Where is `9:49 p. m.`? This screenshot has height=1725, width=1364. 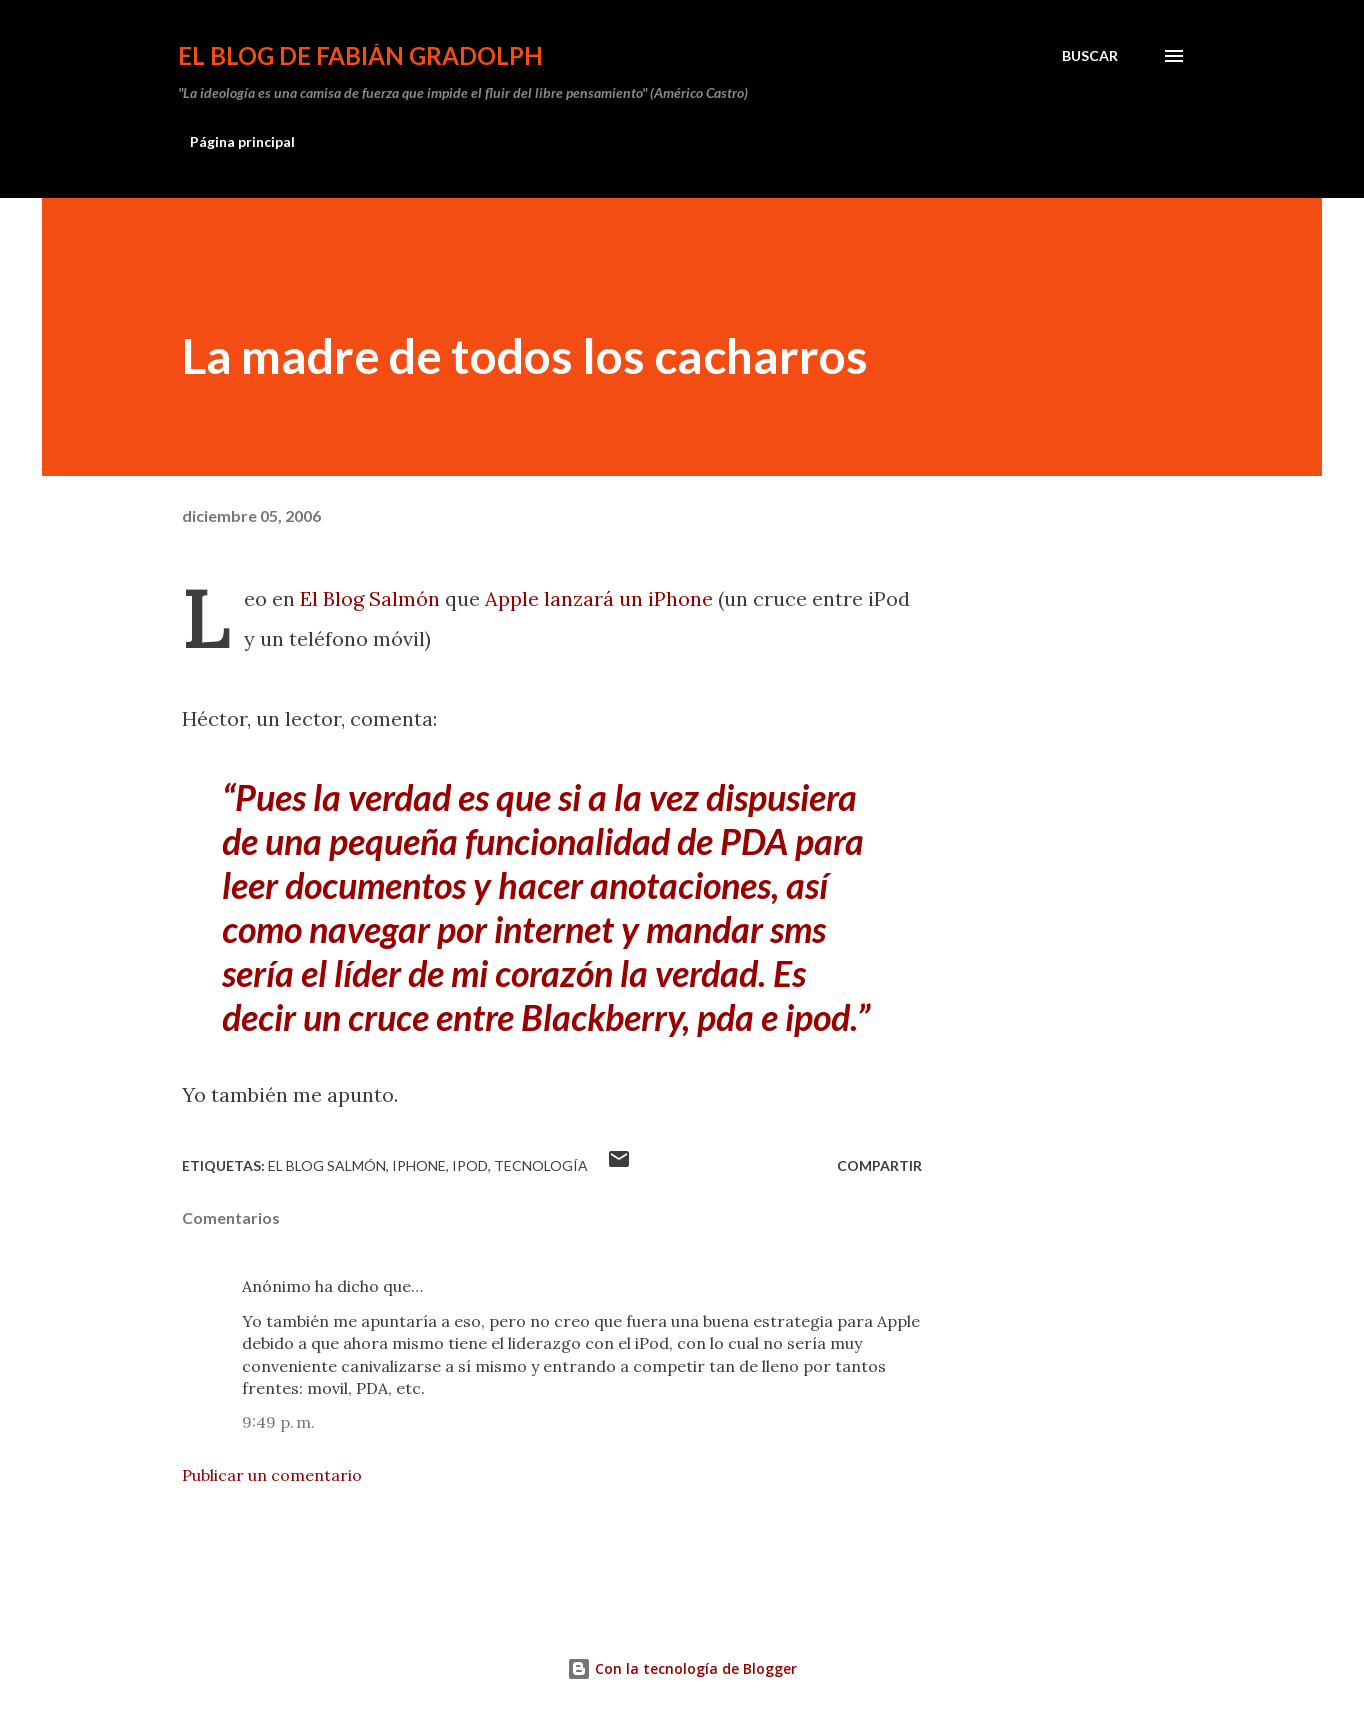
9:49 p. m. is located at coordinates (278, 1422).